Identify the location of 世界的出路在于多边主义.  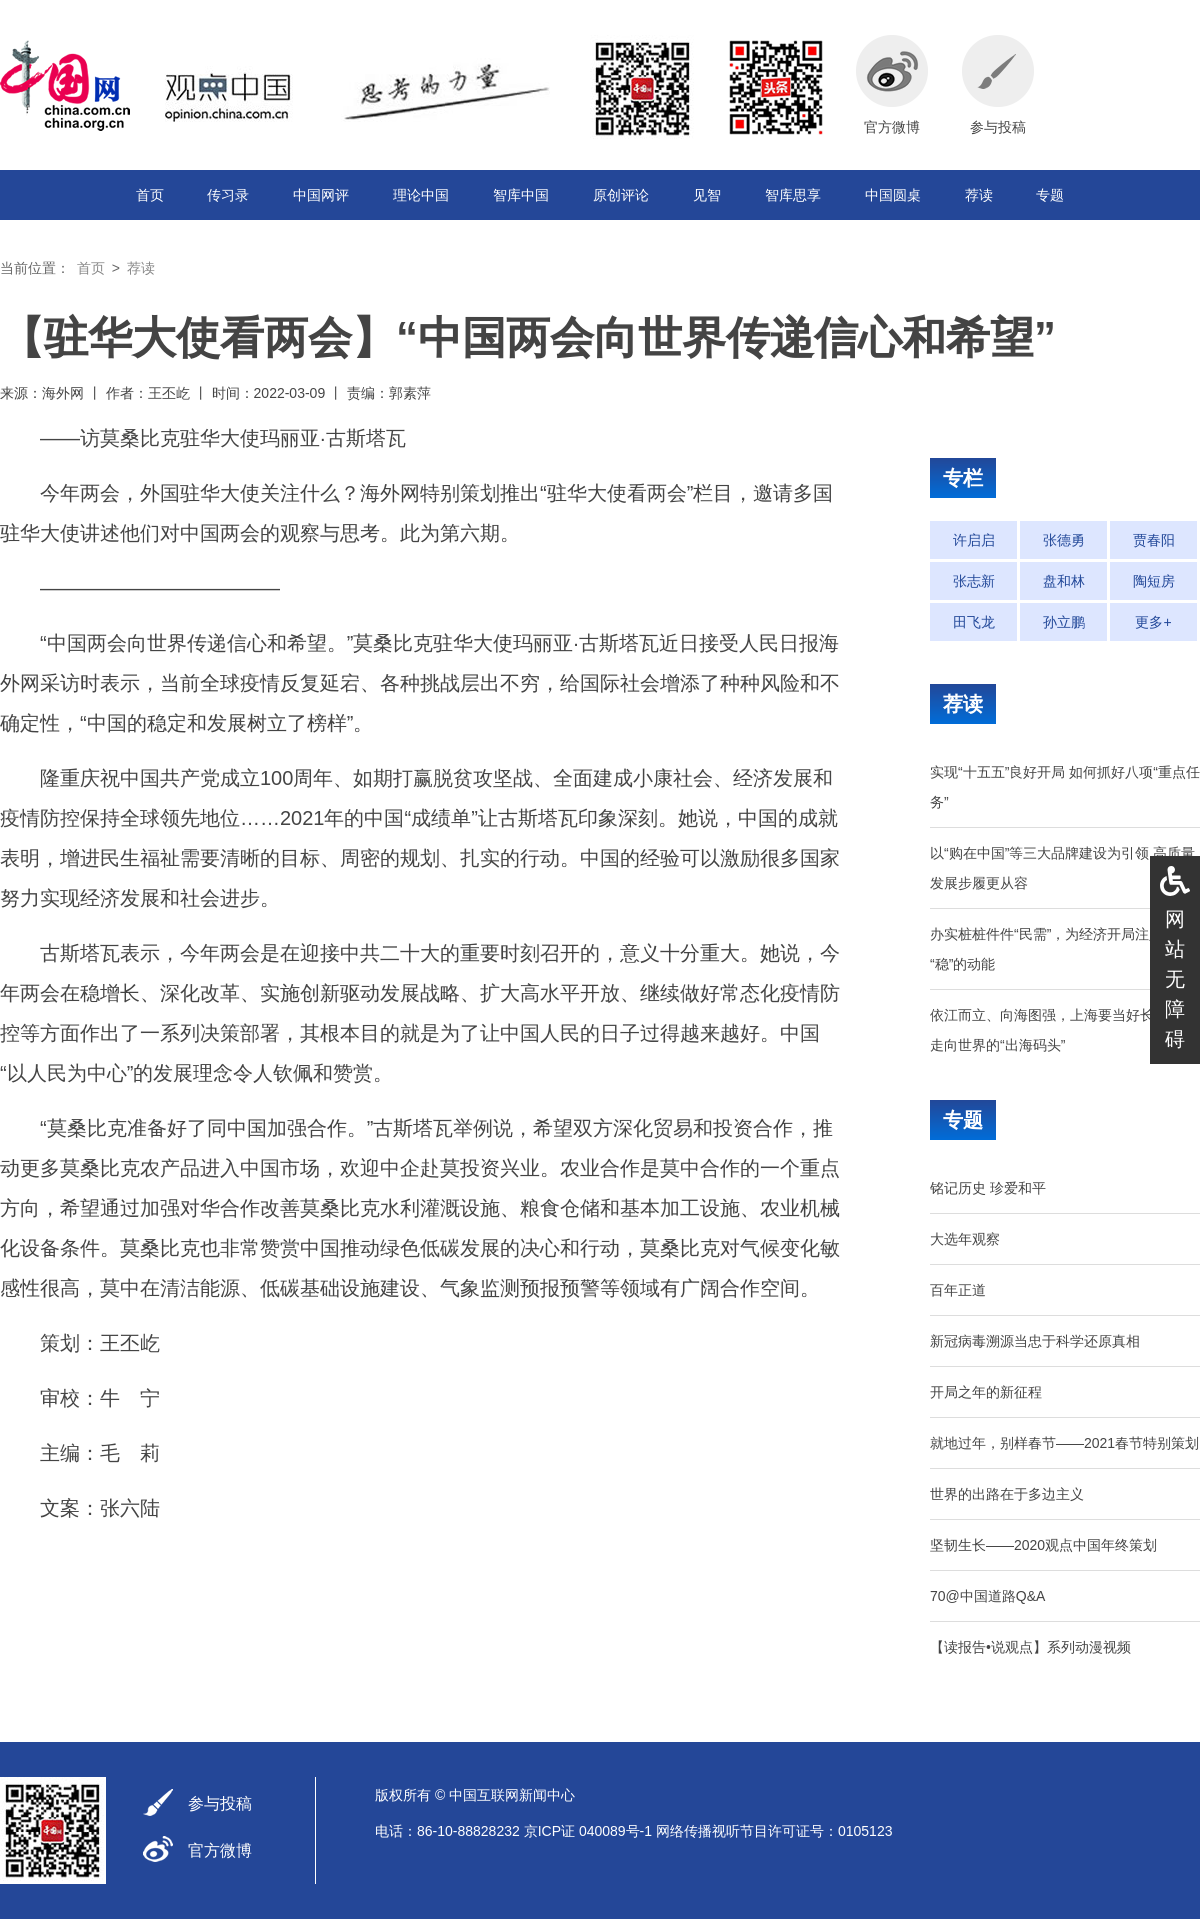
(1007, 1494).